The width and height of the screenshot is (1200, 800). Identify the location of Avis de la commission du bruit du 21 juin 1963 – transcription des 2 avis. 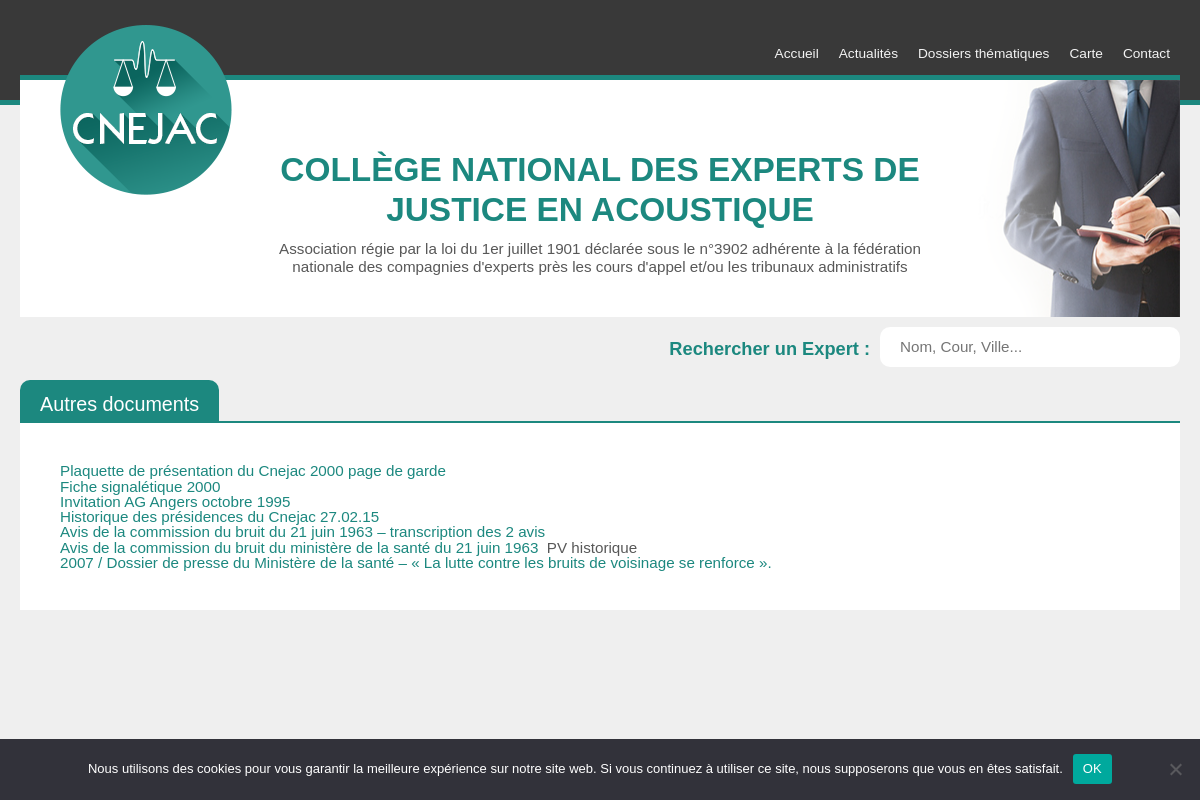
(302, 531).